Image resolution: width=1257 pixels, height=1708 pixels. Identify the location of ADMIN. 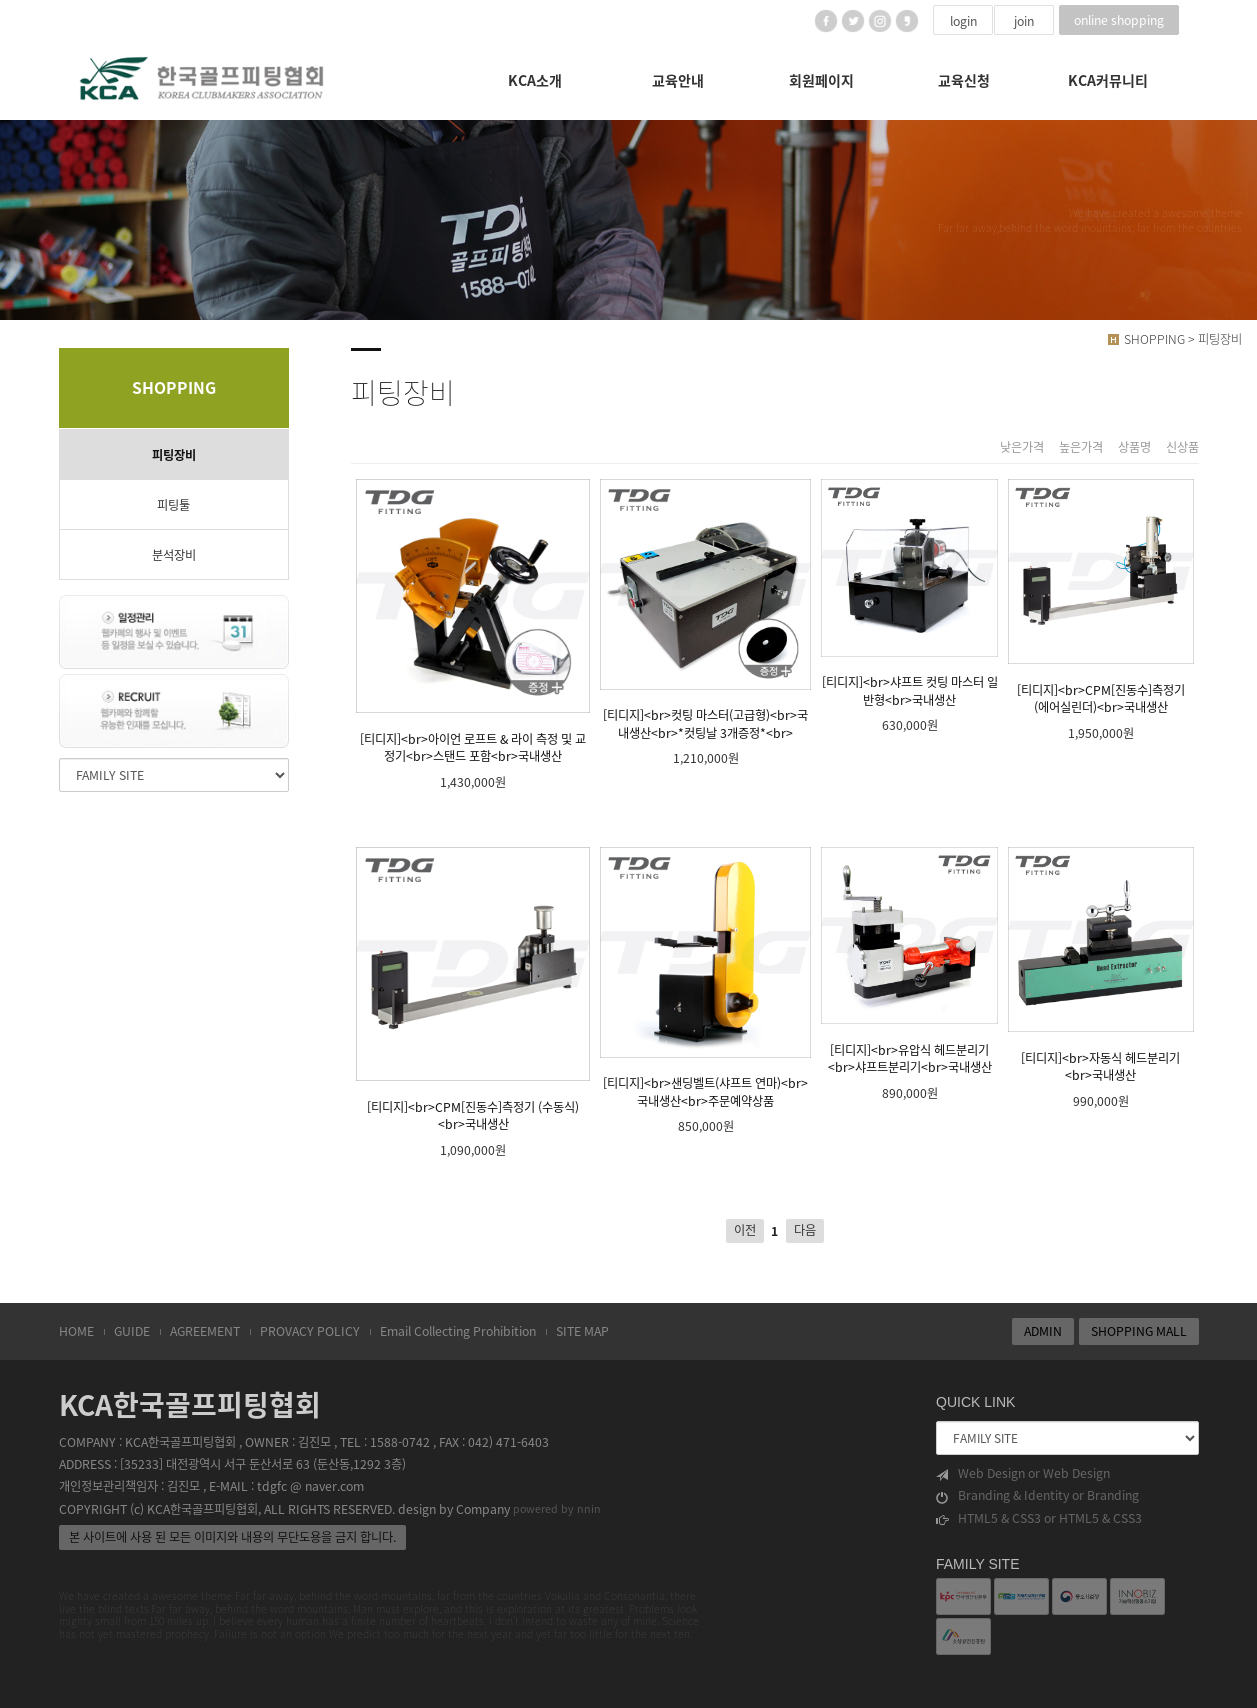
(1043, 1331).